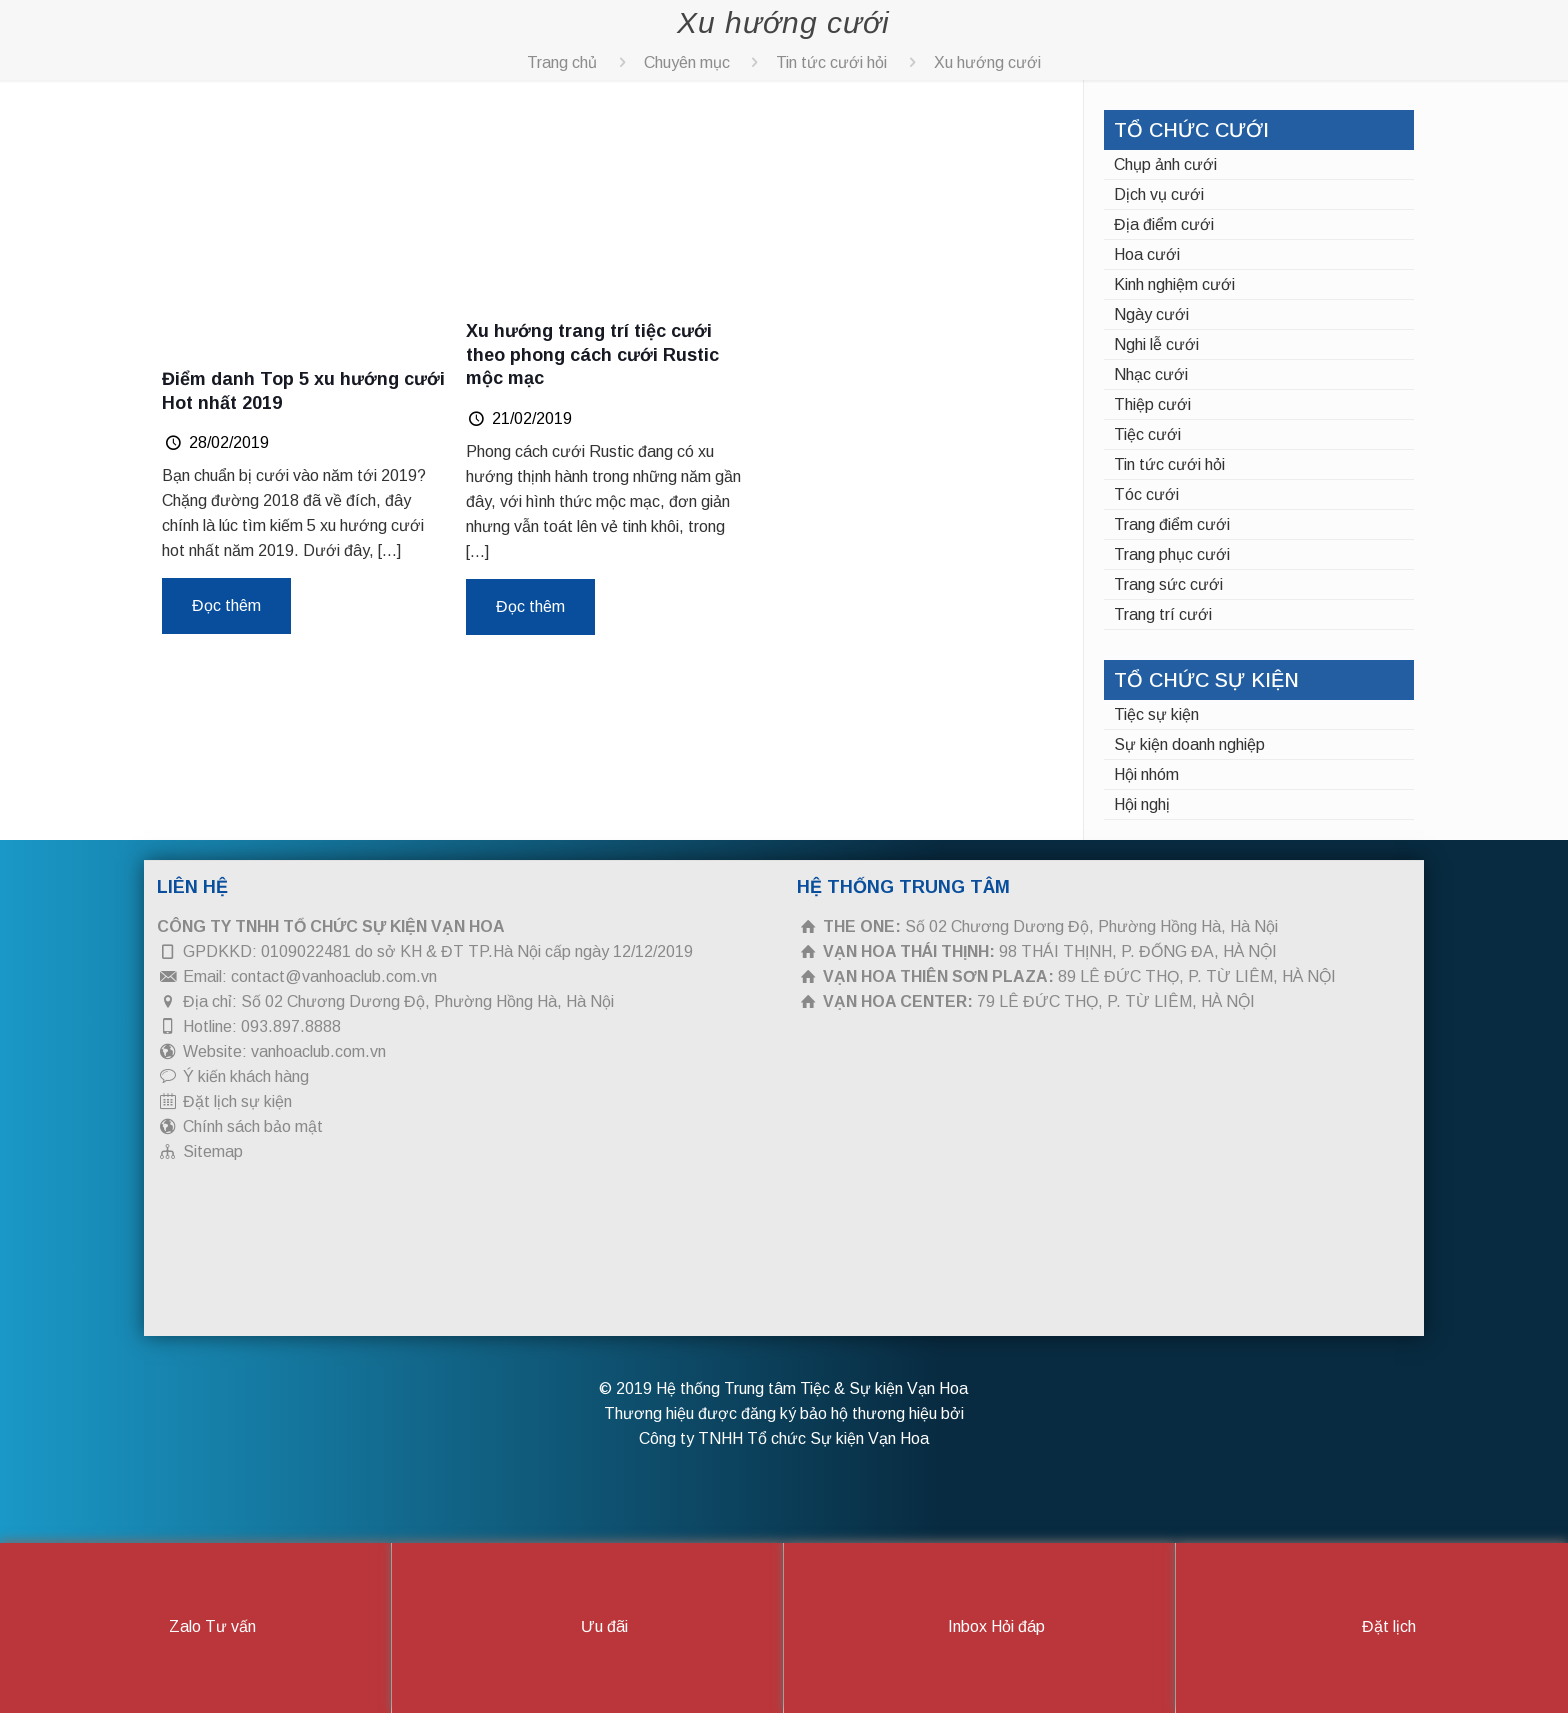  What do you see at coordinates (1172, 554) in the screenshot?
I see `Trang phục cưới` at bounding box center [1172, 554].